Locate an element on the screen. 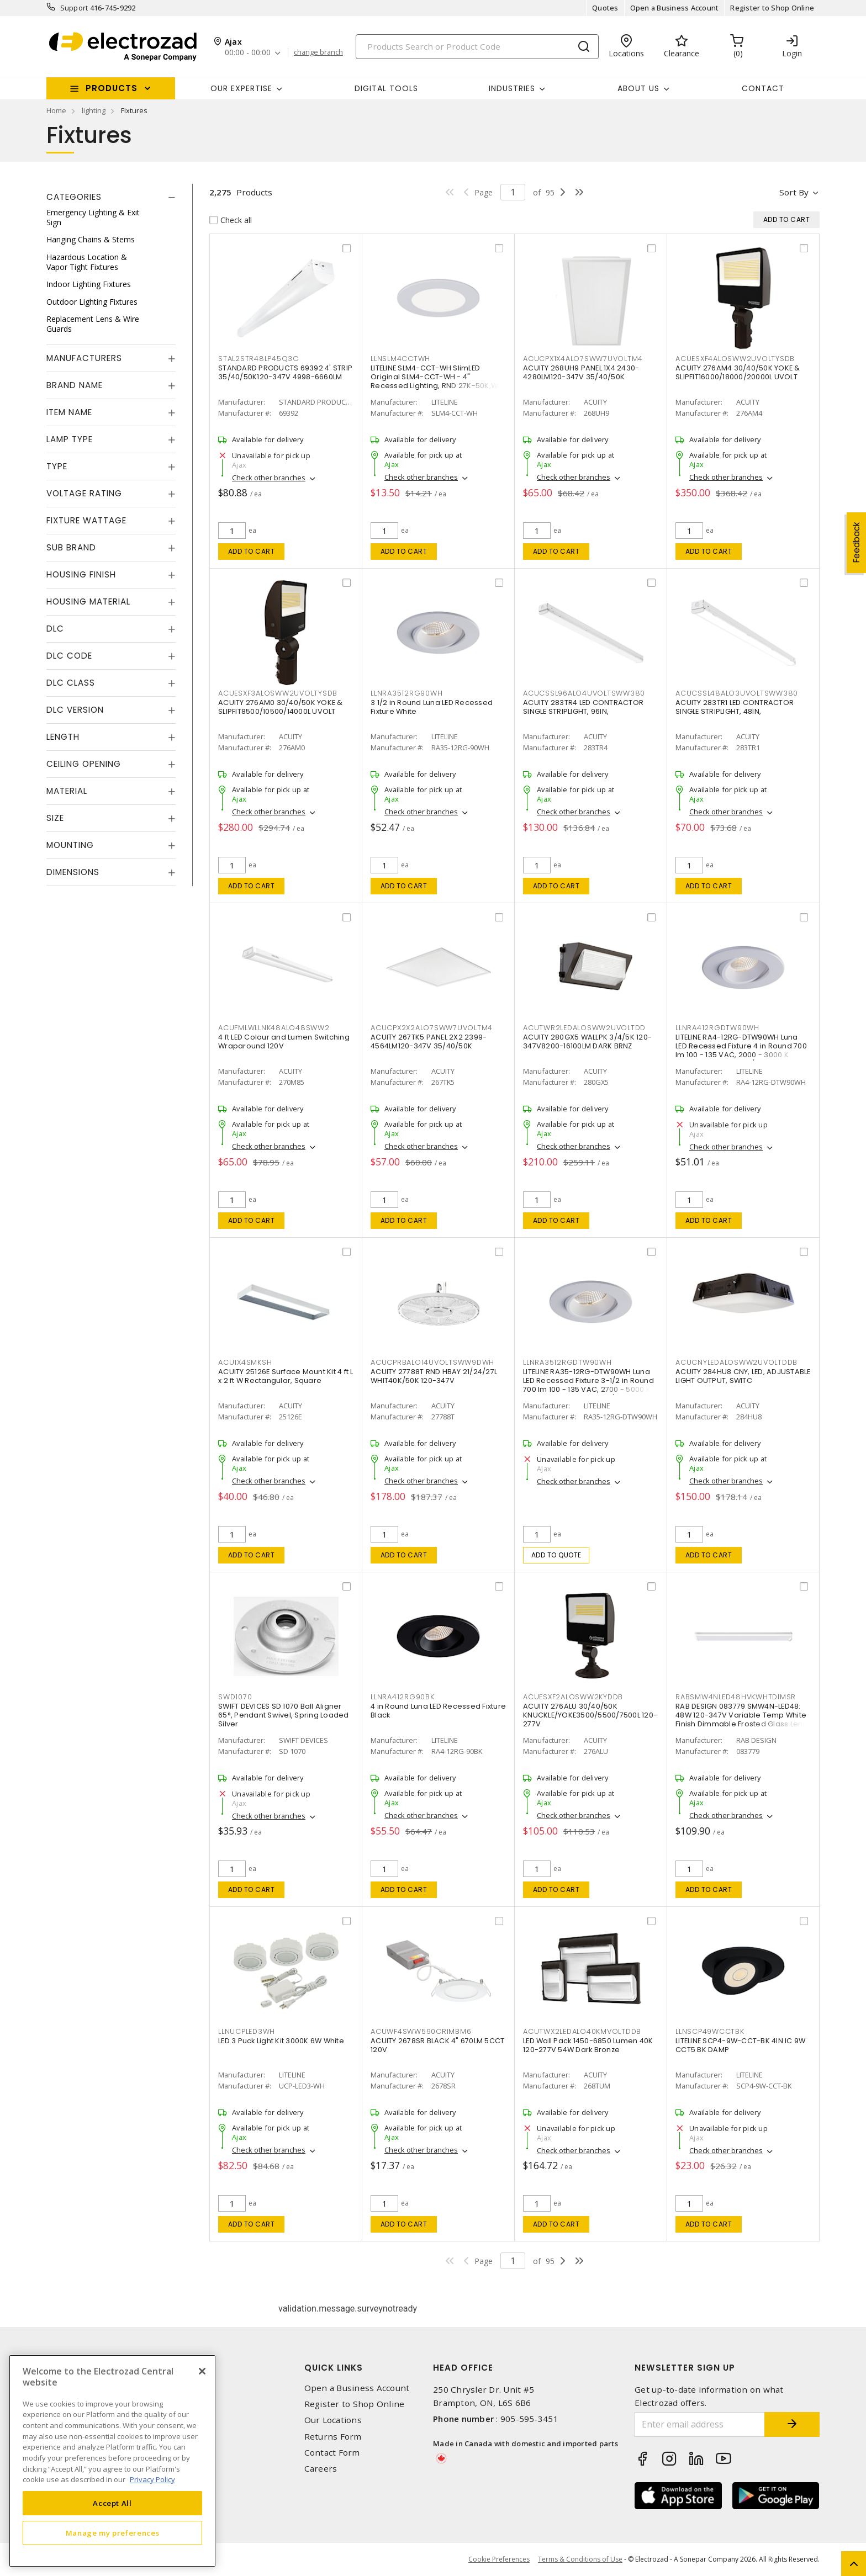  Fixture Wattage is located at coordinates (86, 520).